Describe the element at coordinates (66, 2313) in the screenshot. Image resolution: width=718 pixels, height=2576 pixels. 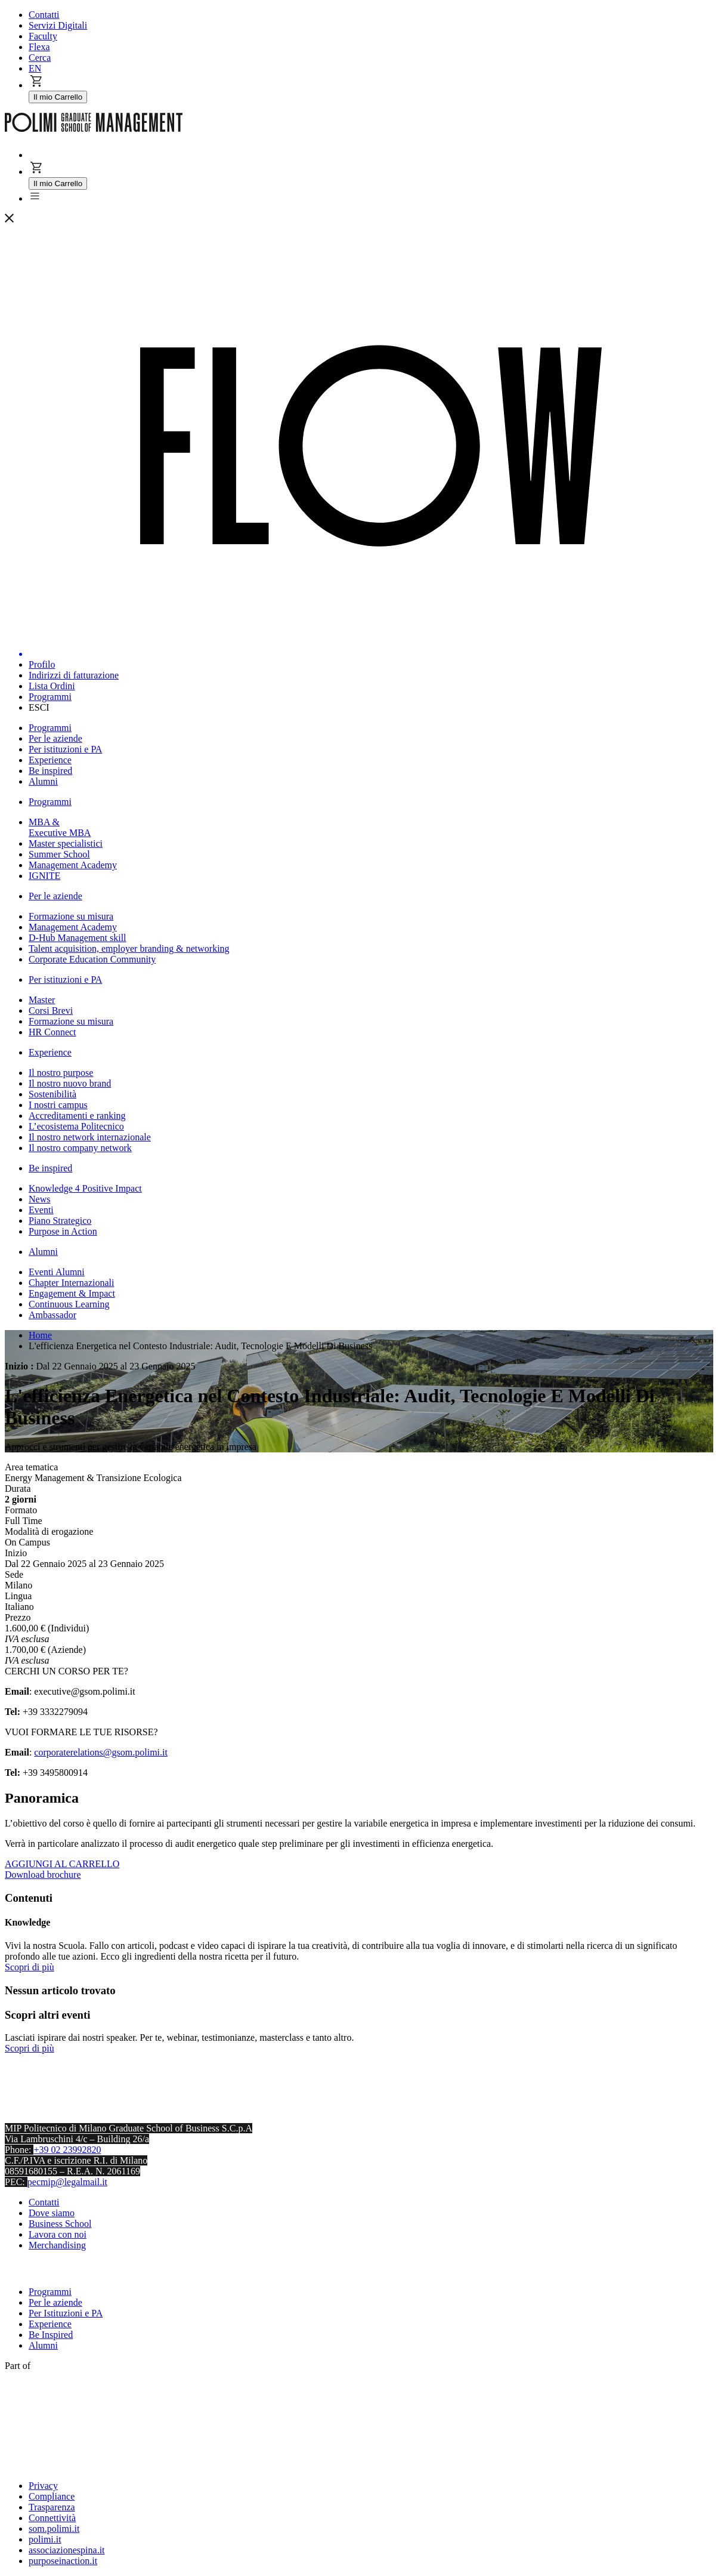
I see `Per Istituzioni e PA` at that location.